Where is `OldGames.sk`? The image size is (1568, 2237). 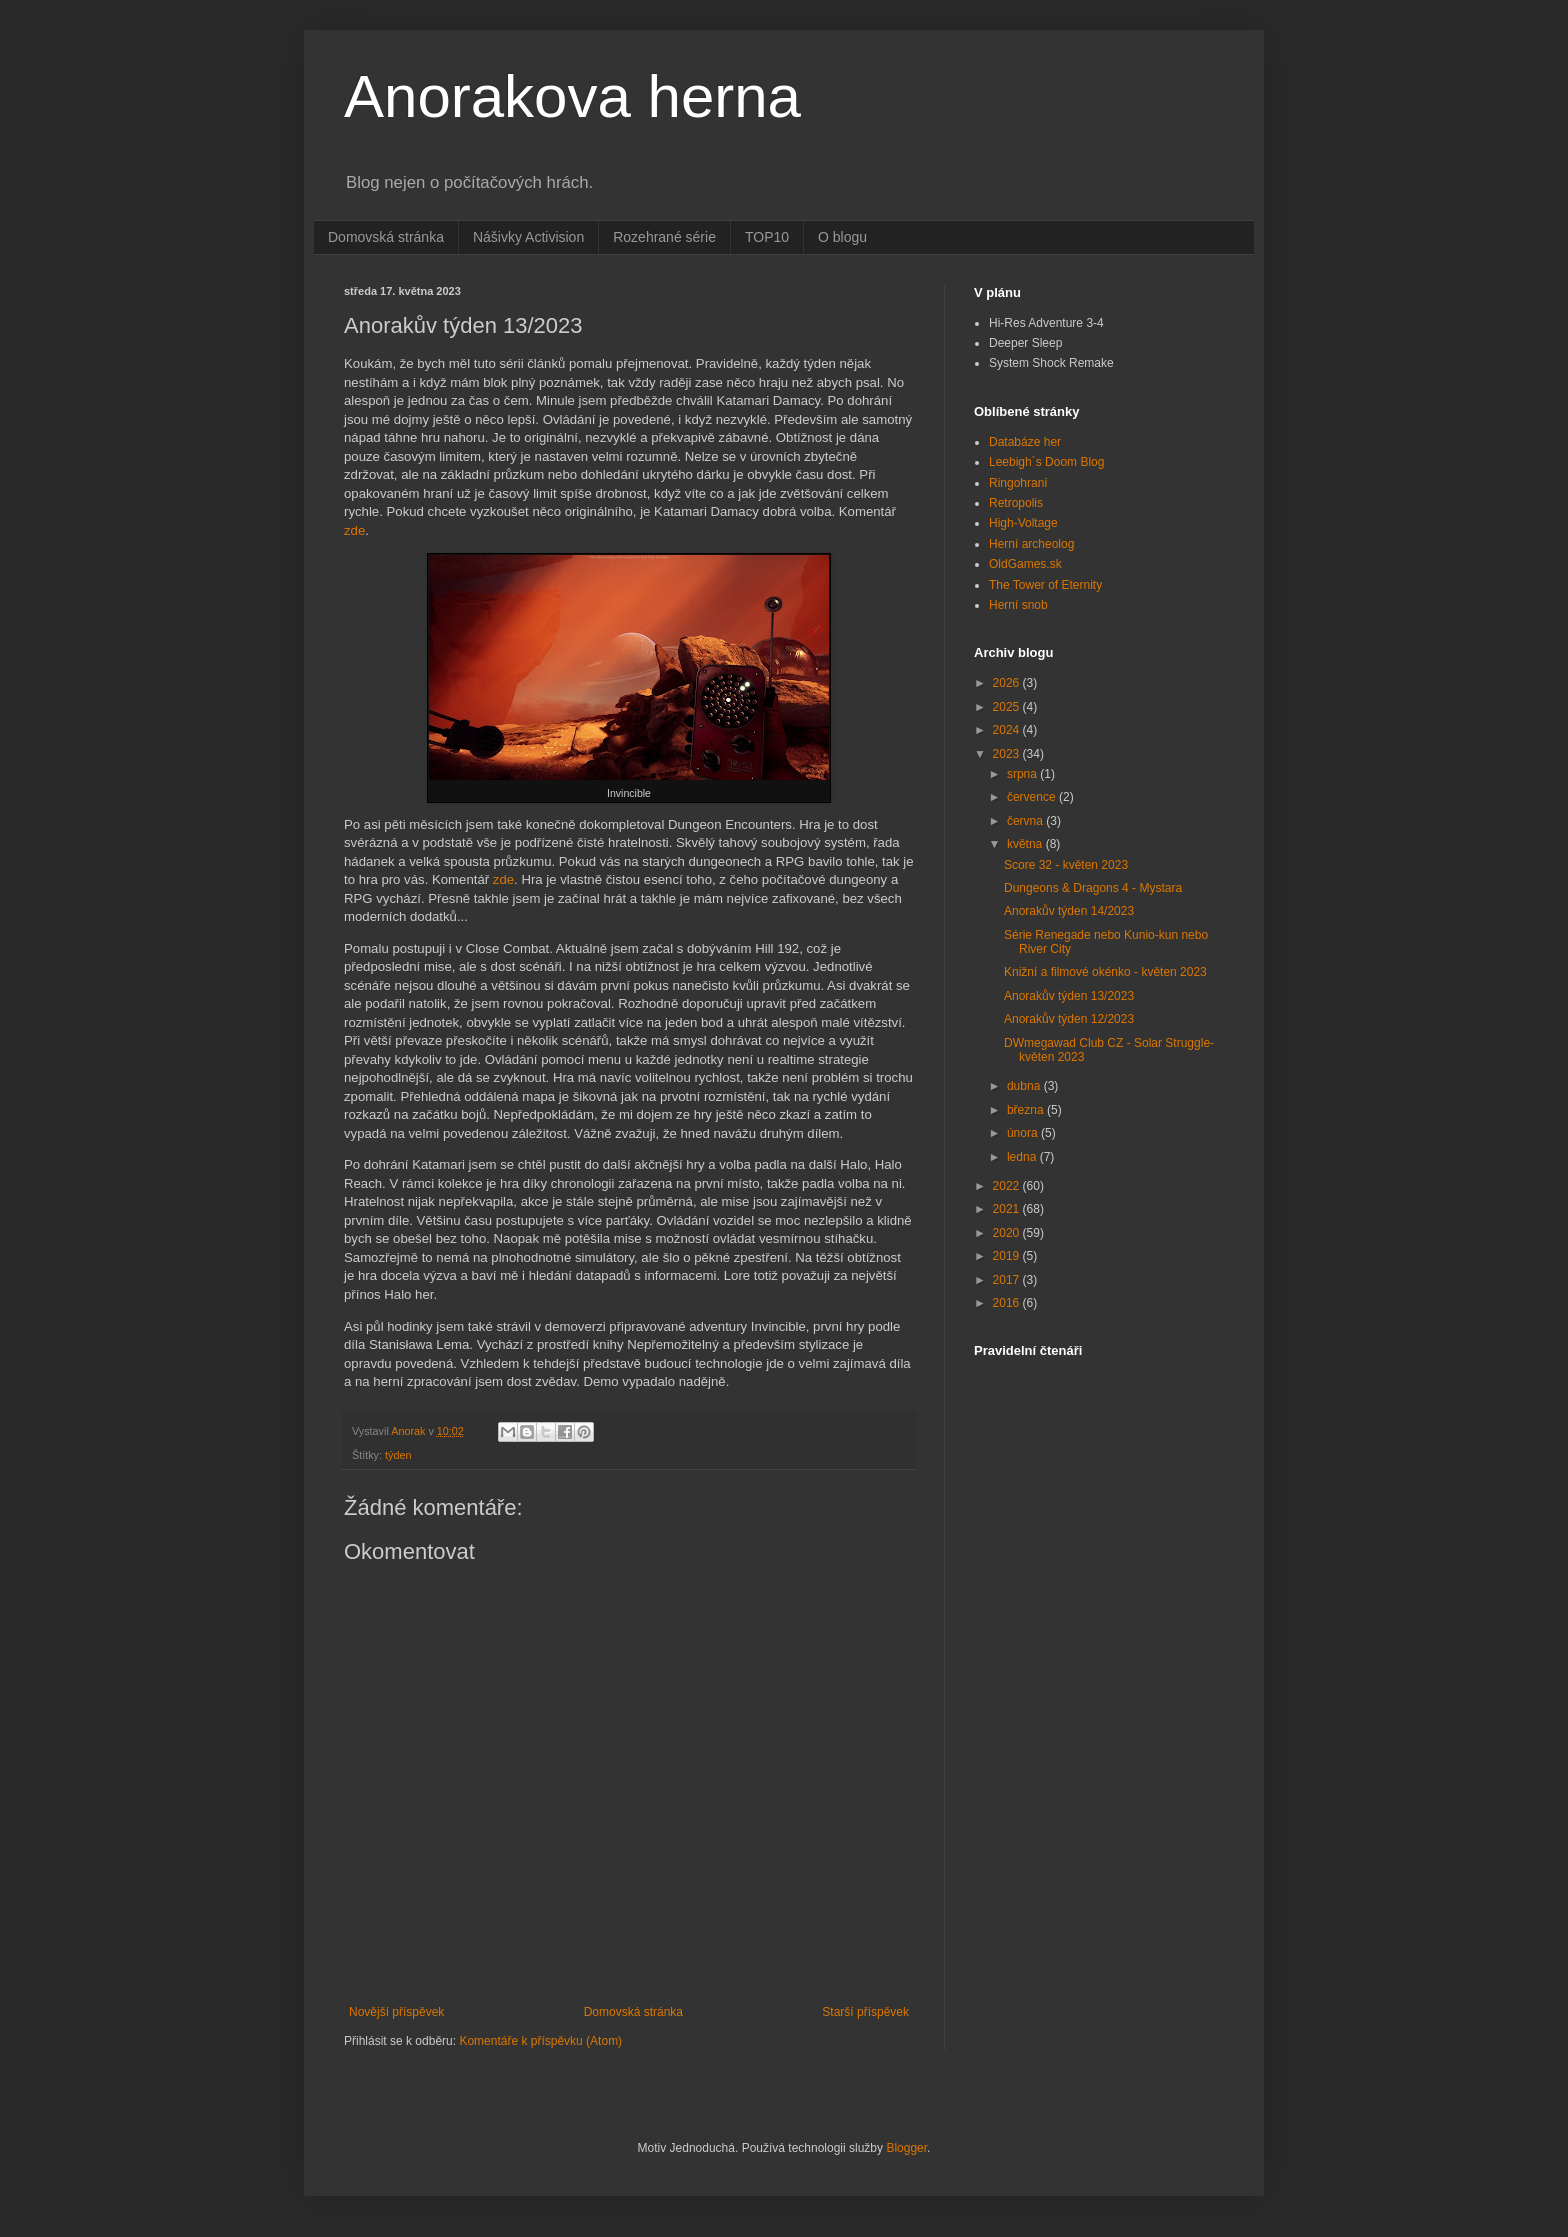 OldGames.sk is located at coordinates (1025, 564).